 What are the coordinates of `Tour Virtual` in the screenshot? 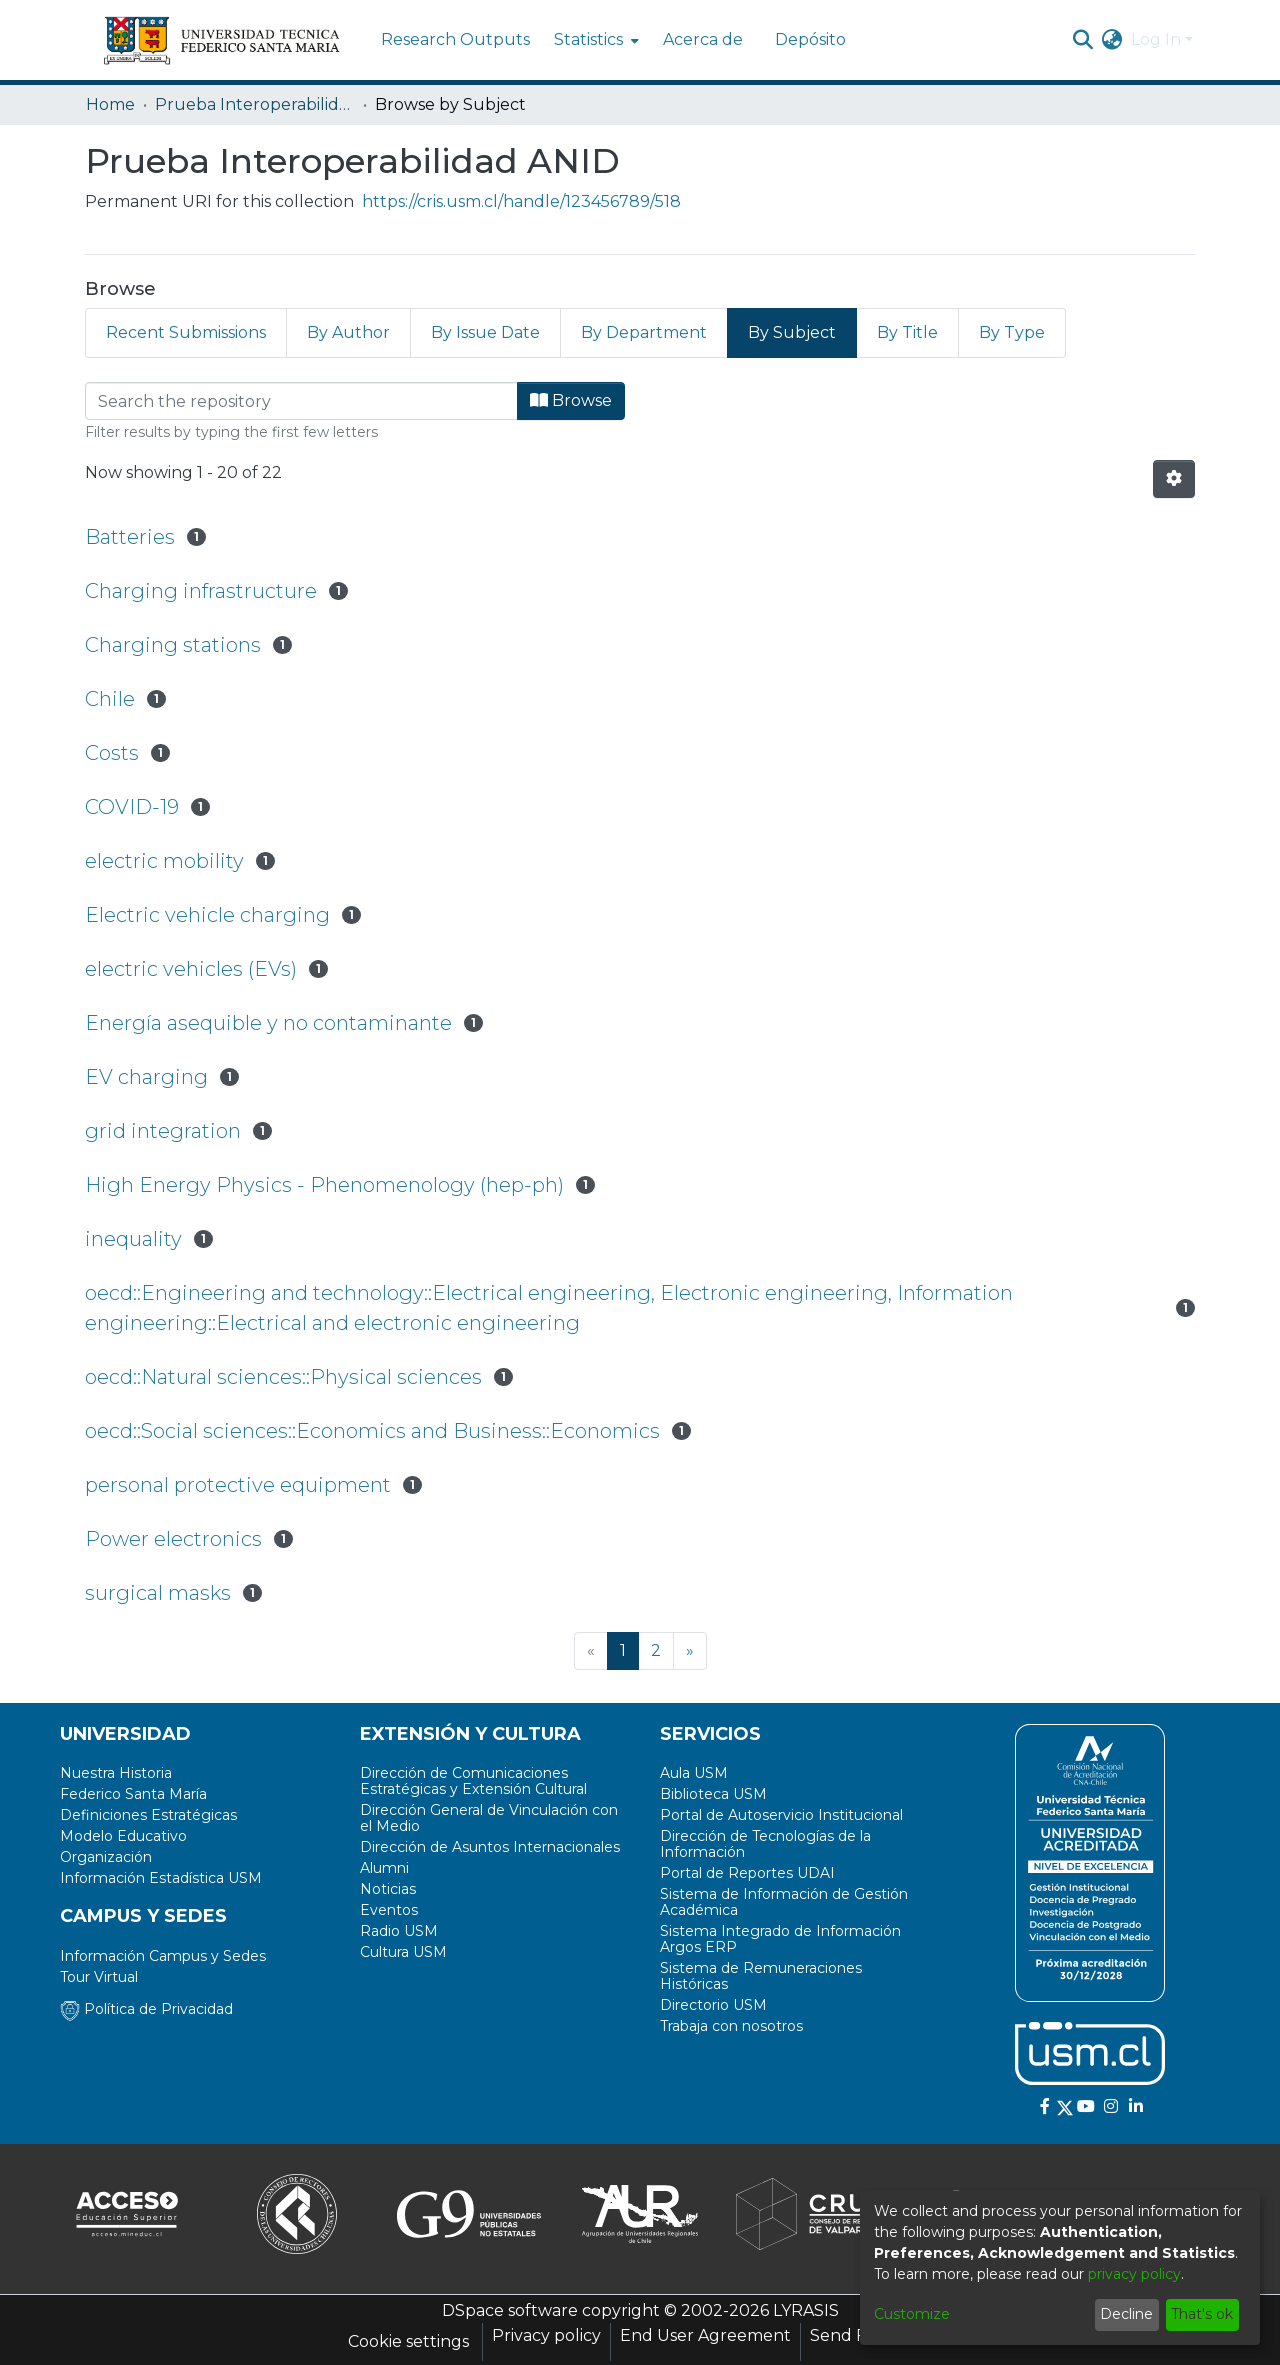 It's located at (99, 1977).